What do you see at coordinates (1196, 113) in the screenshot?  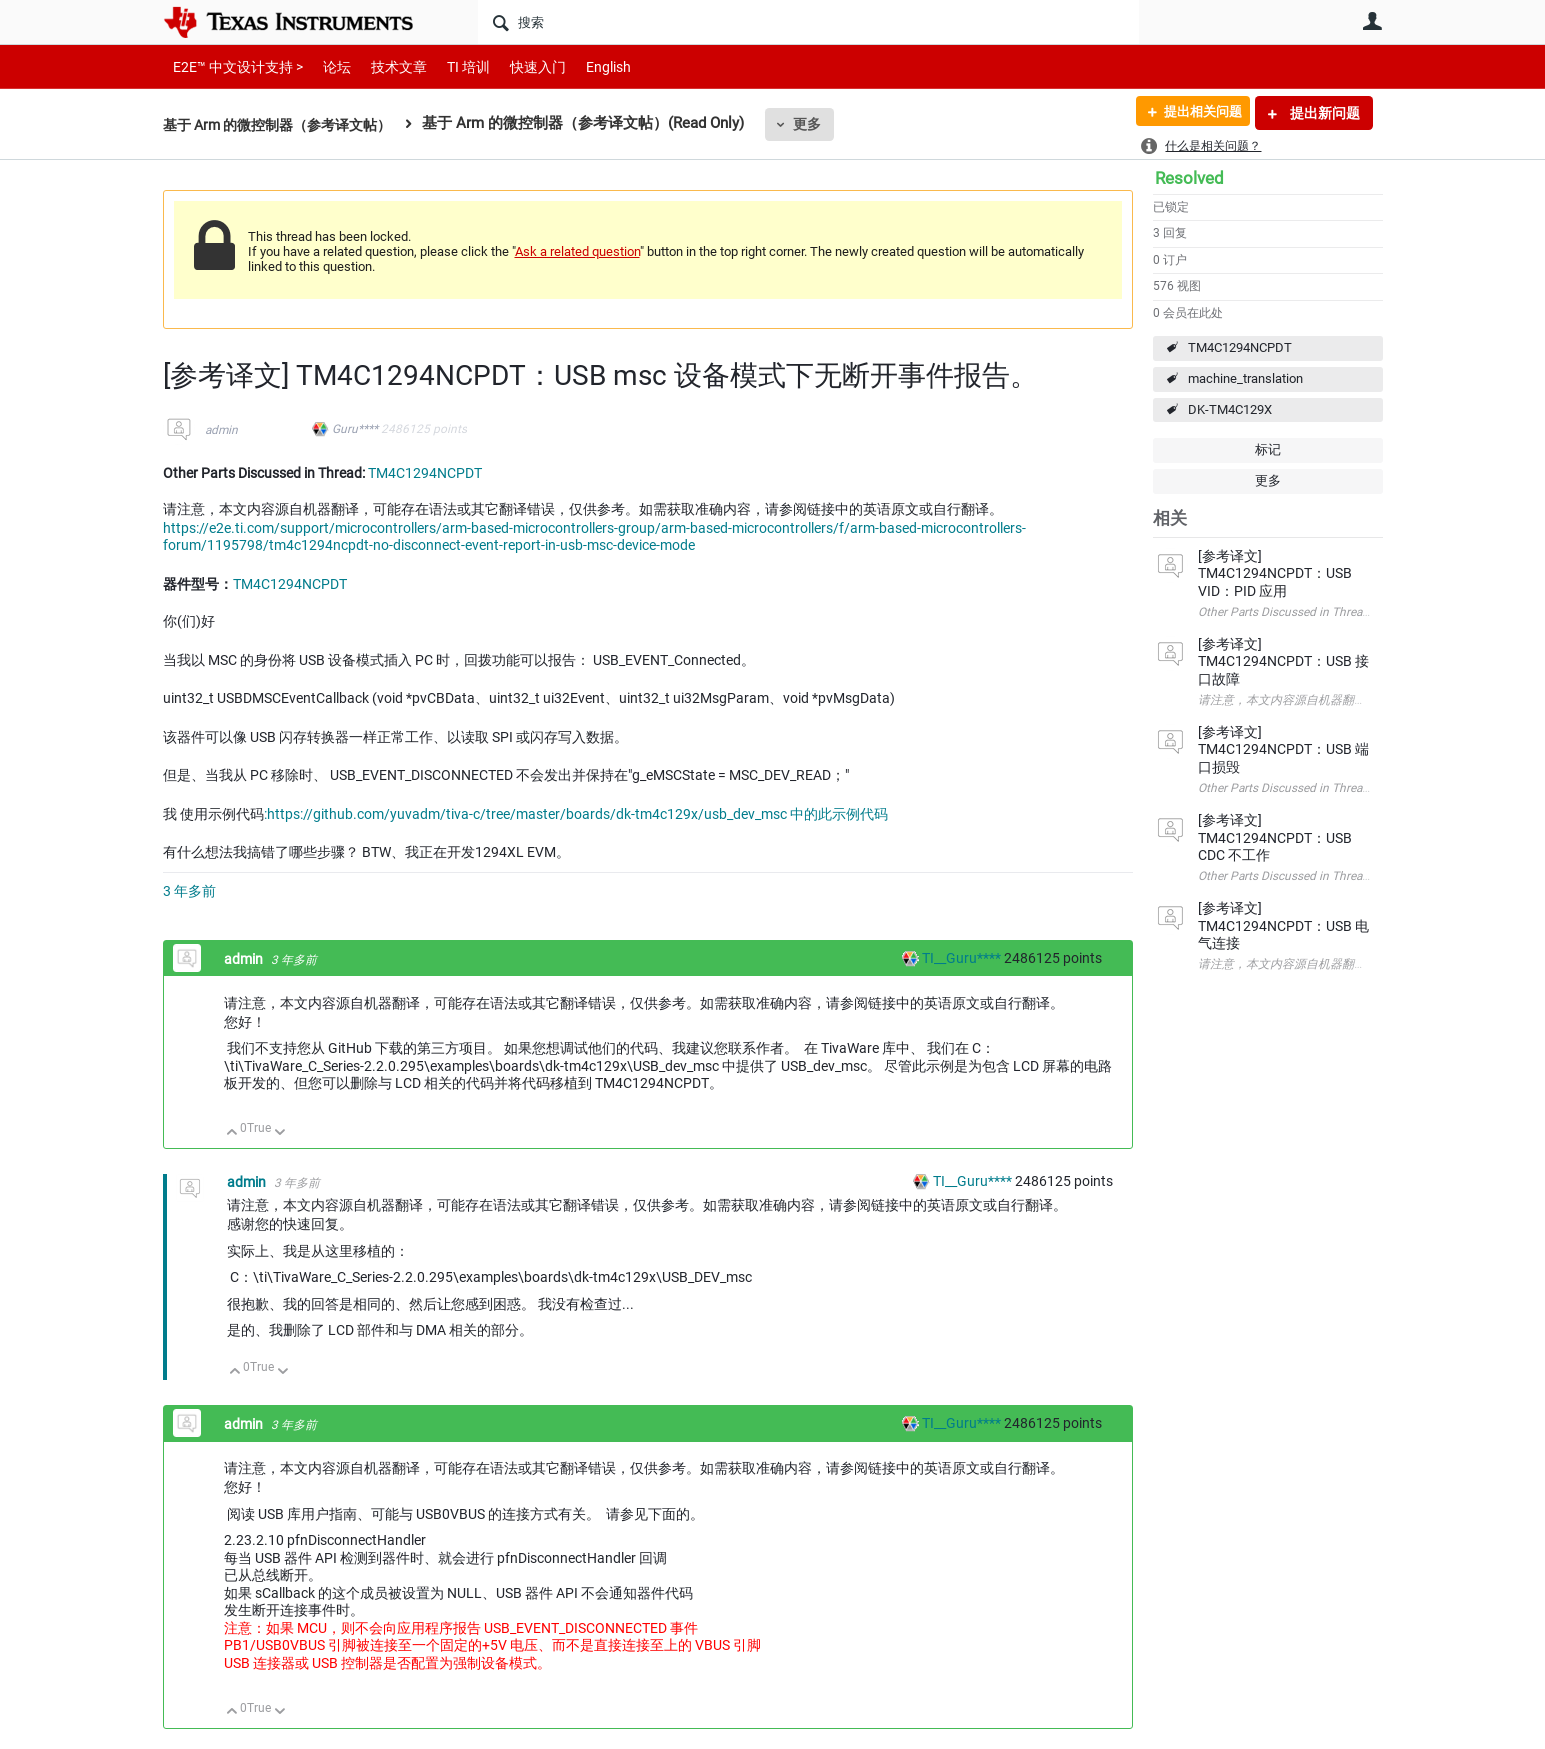 I see `提出相关问题` at bounding box center [1196, 113].